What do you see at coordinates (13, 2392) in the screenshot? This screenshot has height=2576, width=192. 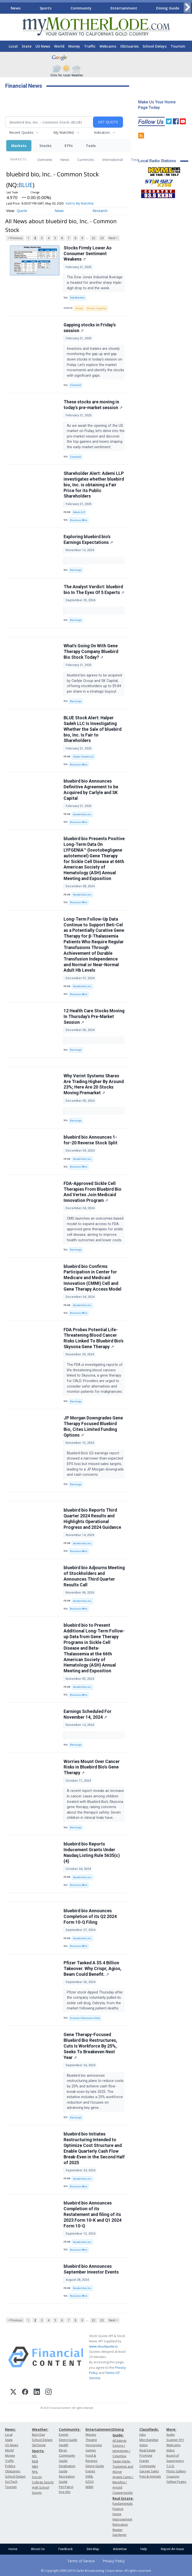 I see `[X (Twitter)]` at bounding box center [13, 2392].